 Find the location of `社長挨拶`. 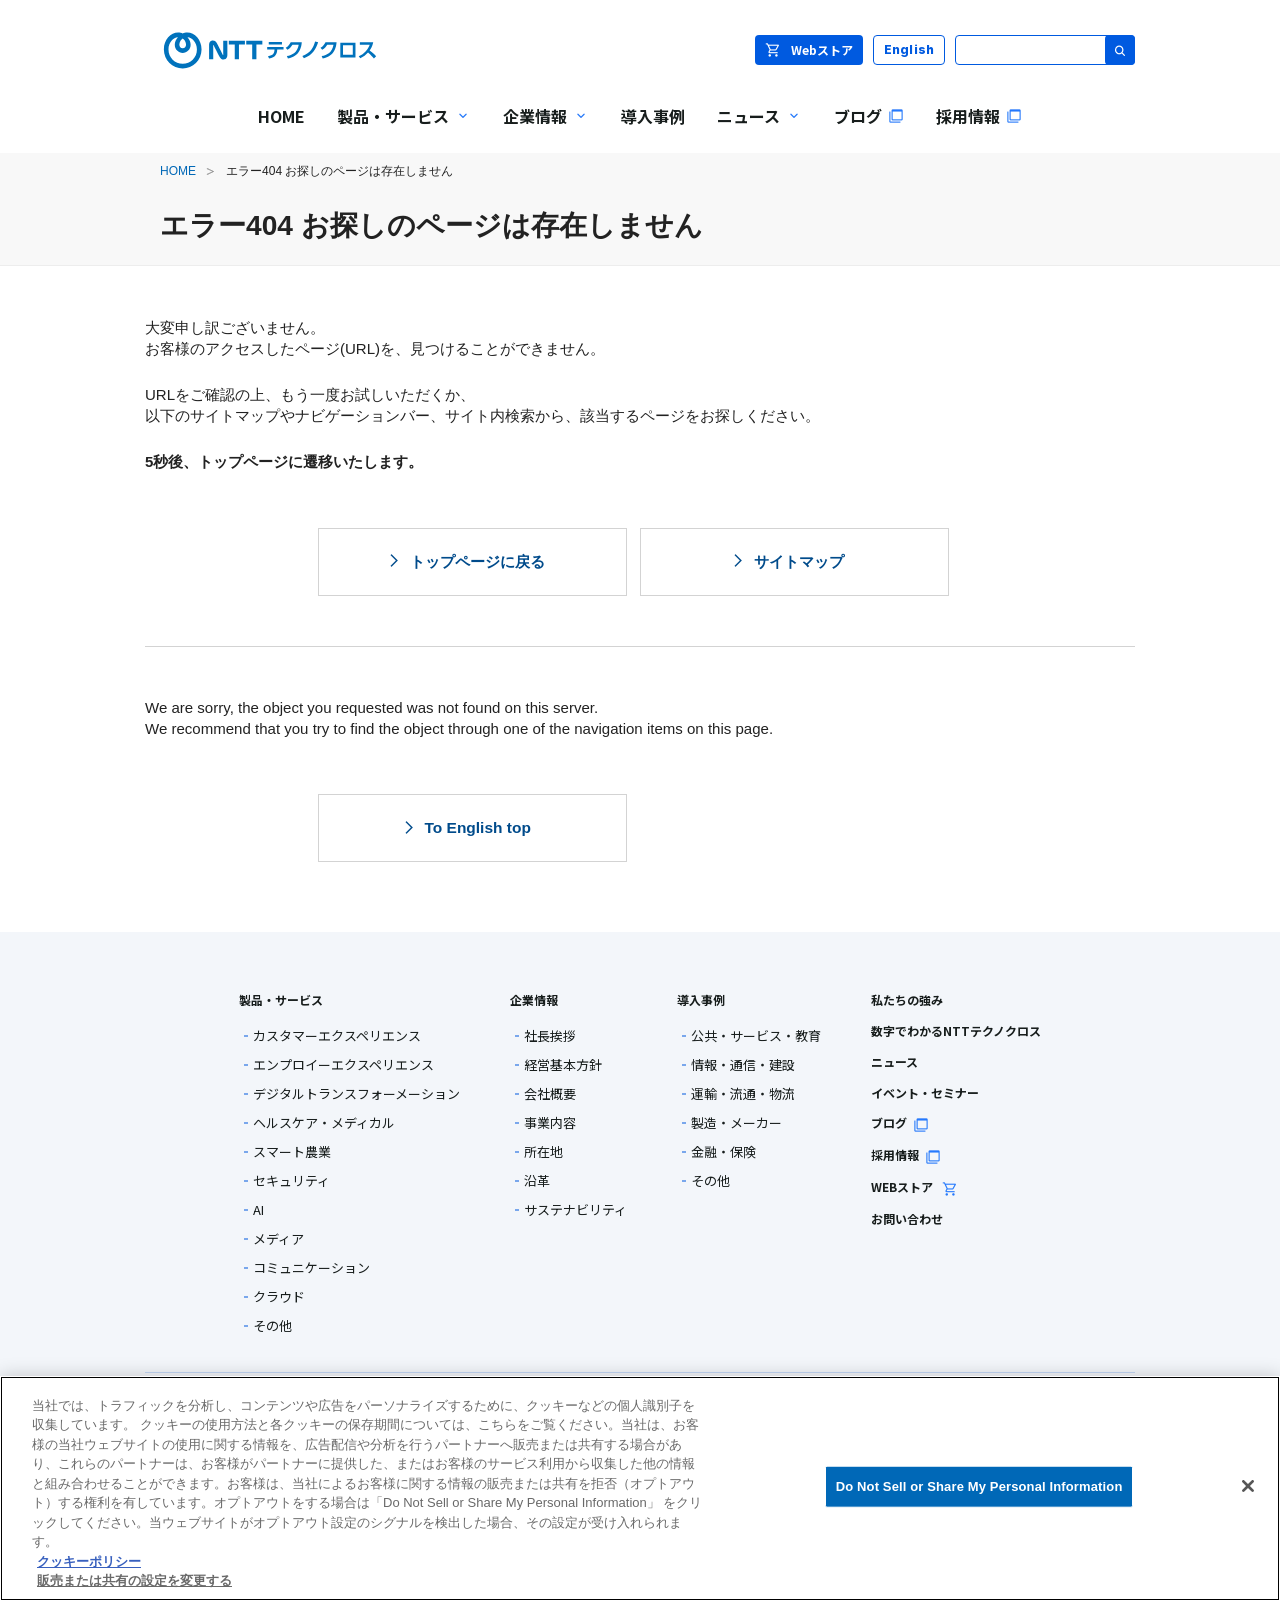

社長挨拶 is located at coordinates (550, 1035).